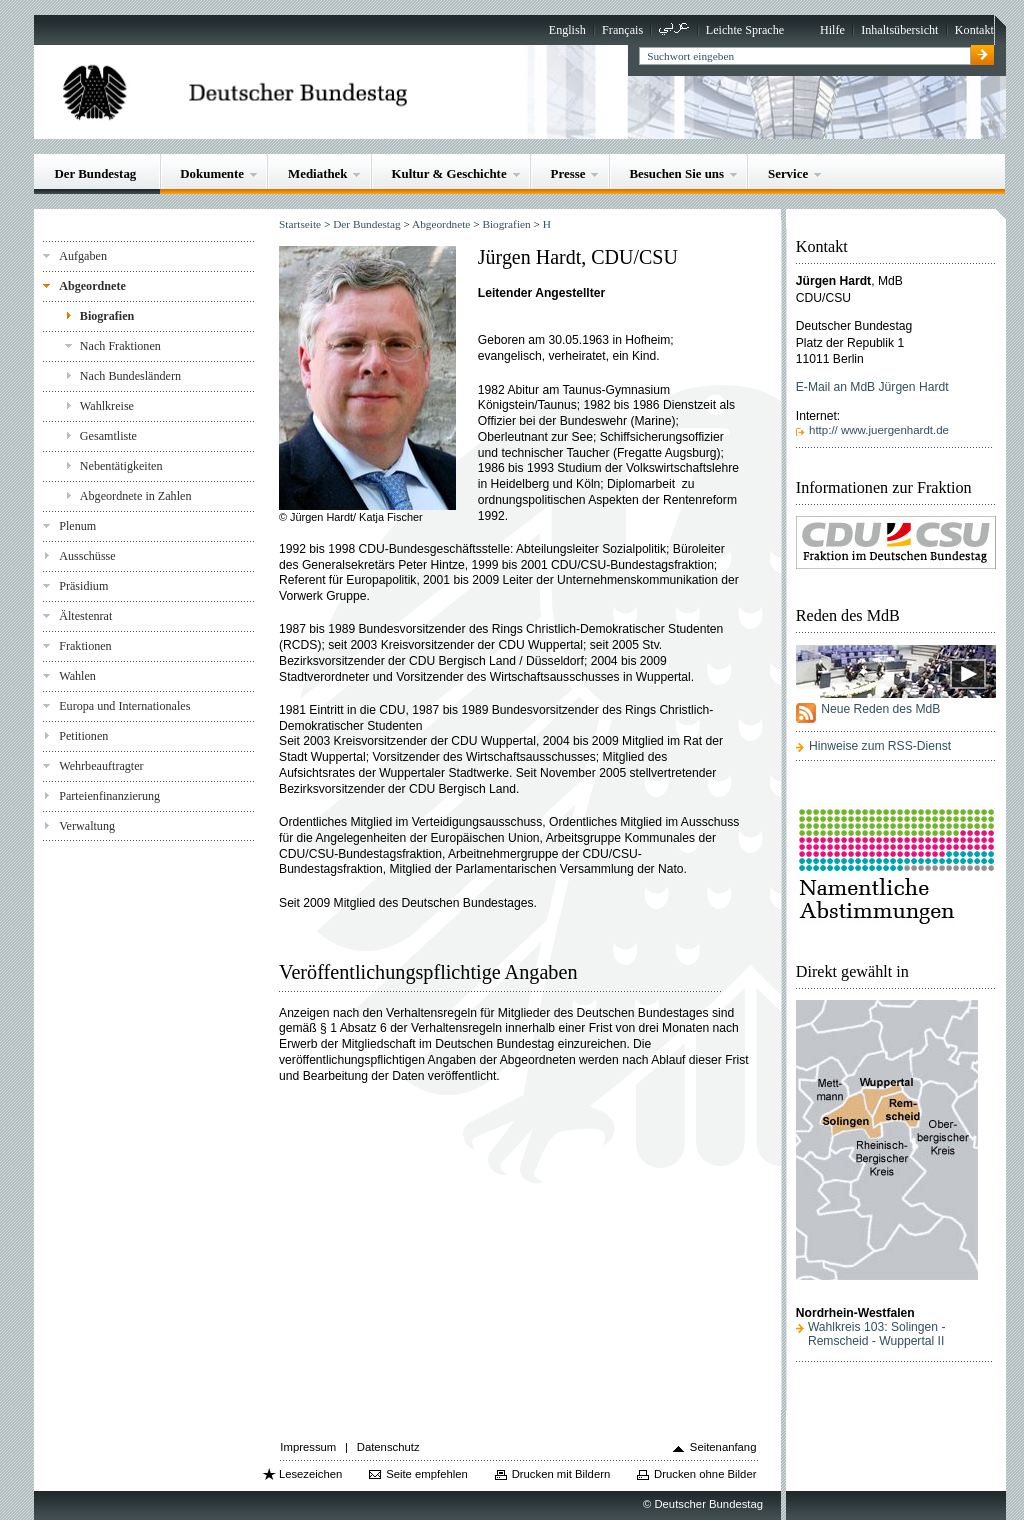  Describe the element at coordinates (318, 173) in the screenshot. I see `Mediathek` at that location.